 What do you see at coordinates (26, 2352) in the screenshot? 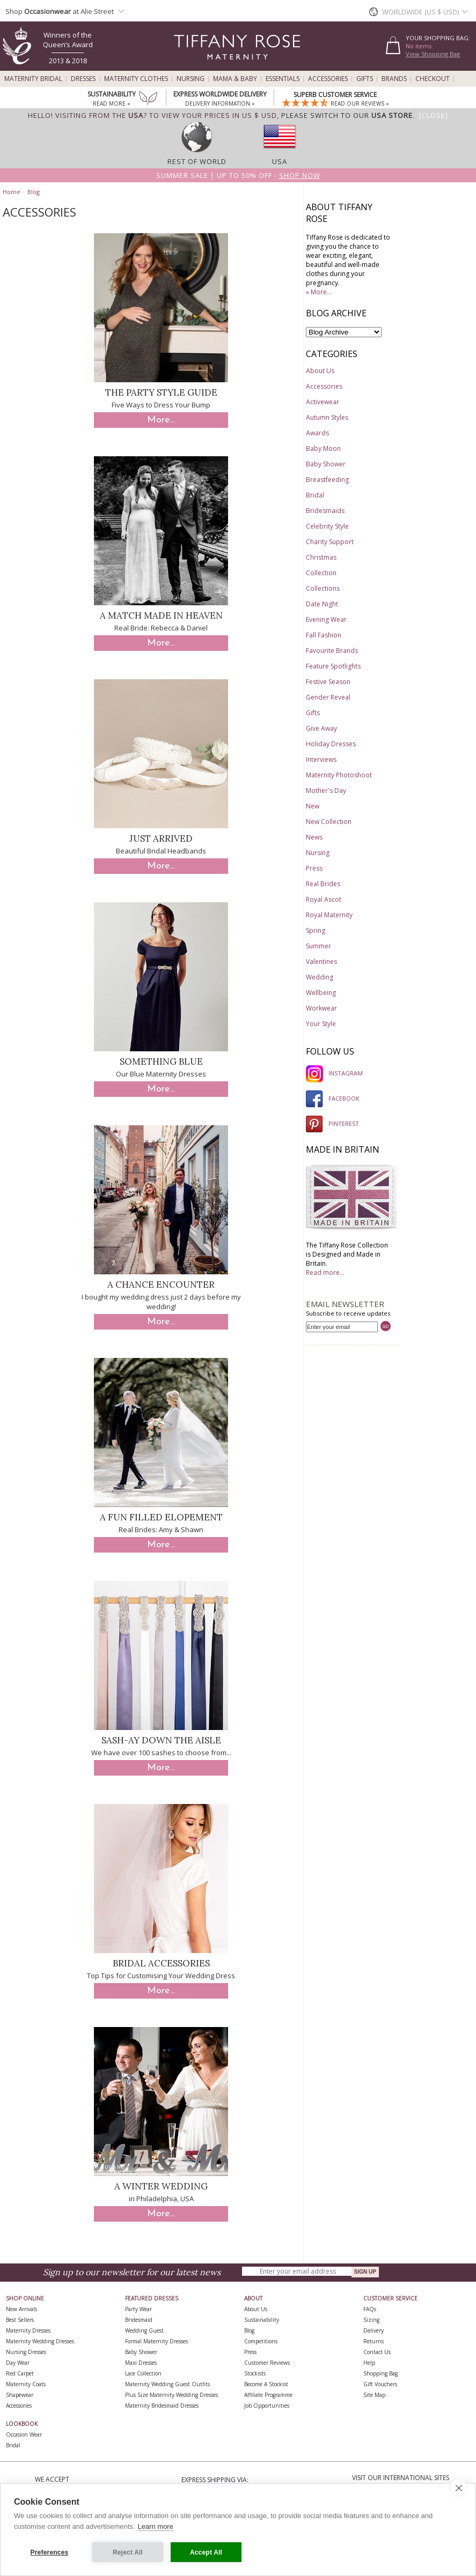
I see `Nursing Dresses` at bounding box center [26, 2352].